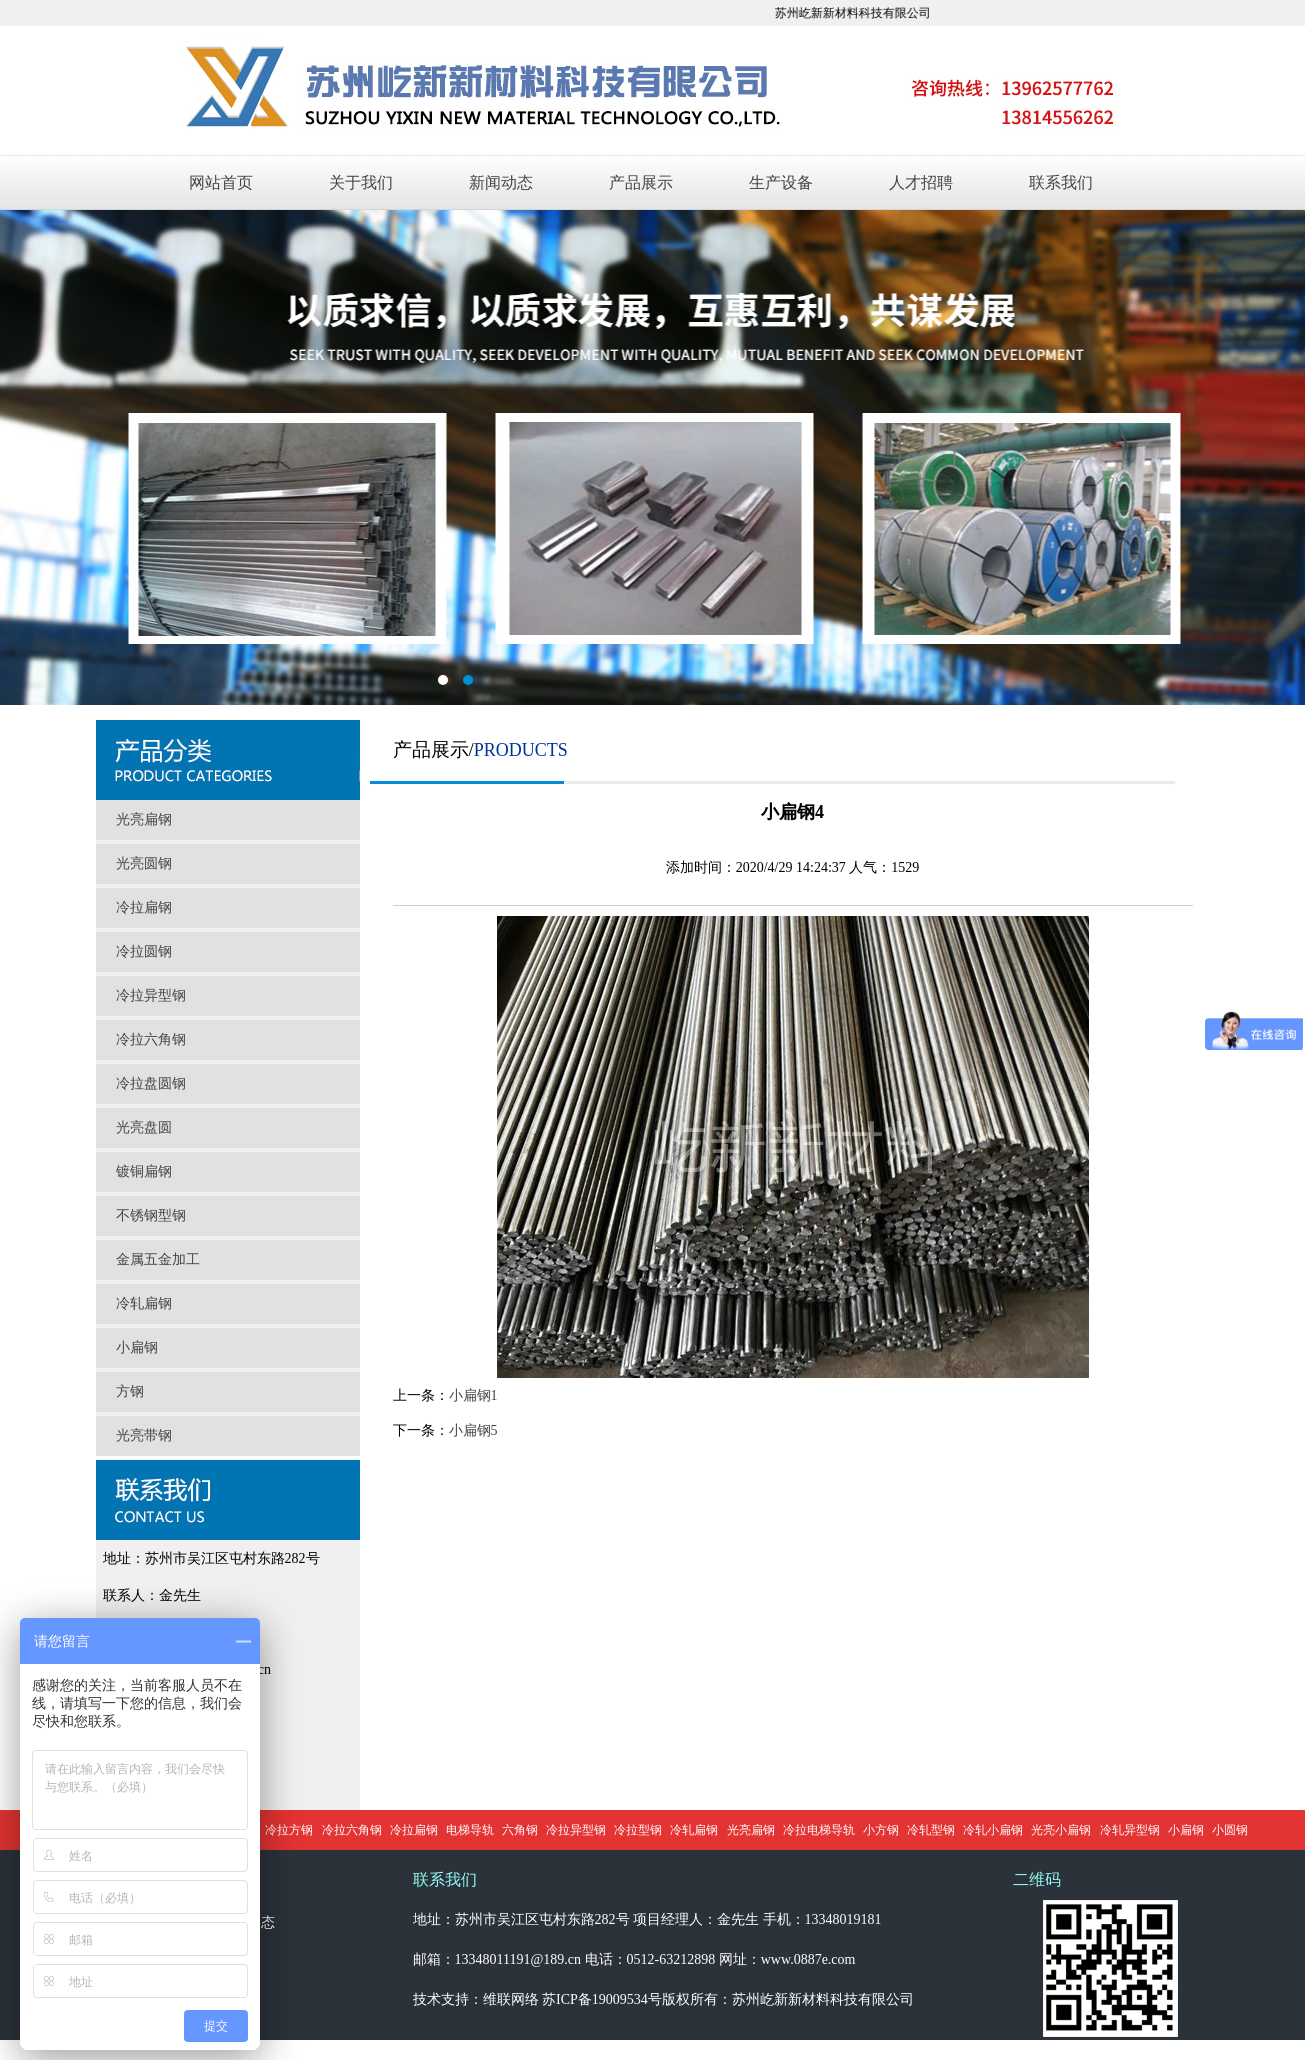 This screenshot has height=2060, width=1305. What do you see at coordinates (1061, 1830) in the screenshot?
I see `光亮小扁钢` at bounding box center [1061, 1830].